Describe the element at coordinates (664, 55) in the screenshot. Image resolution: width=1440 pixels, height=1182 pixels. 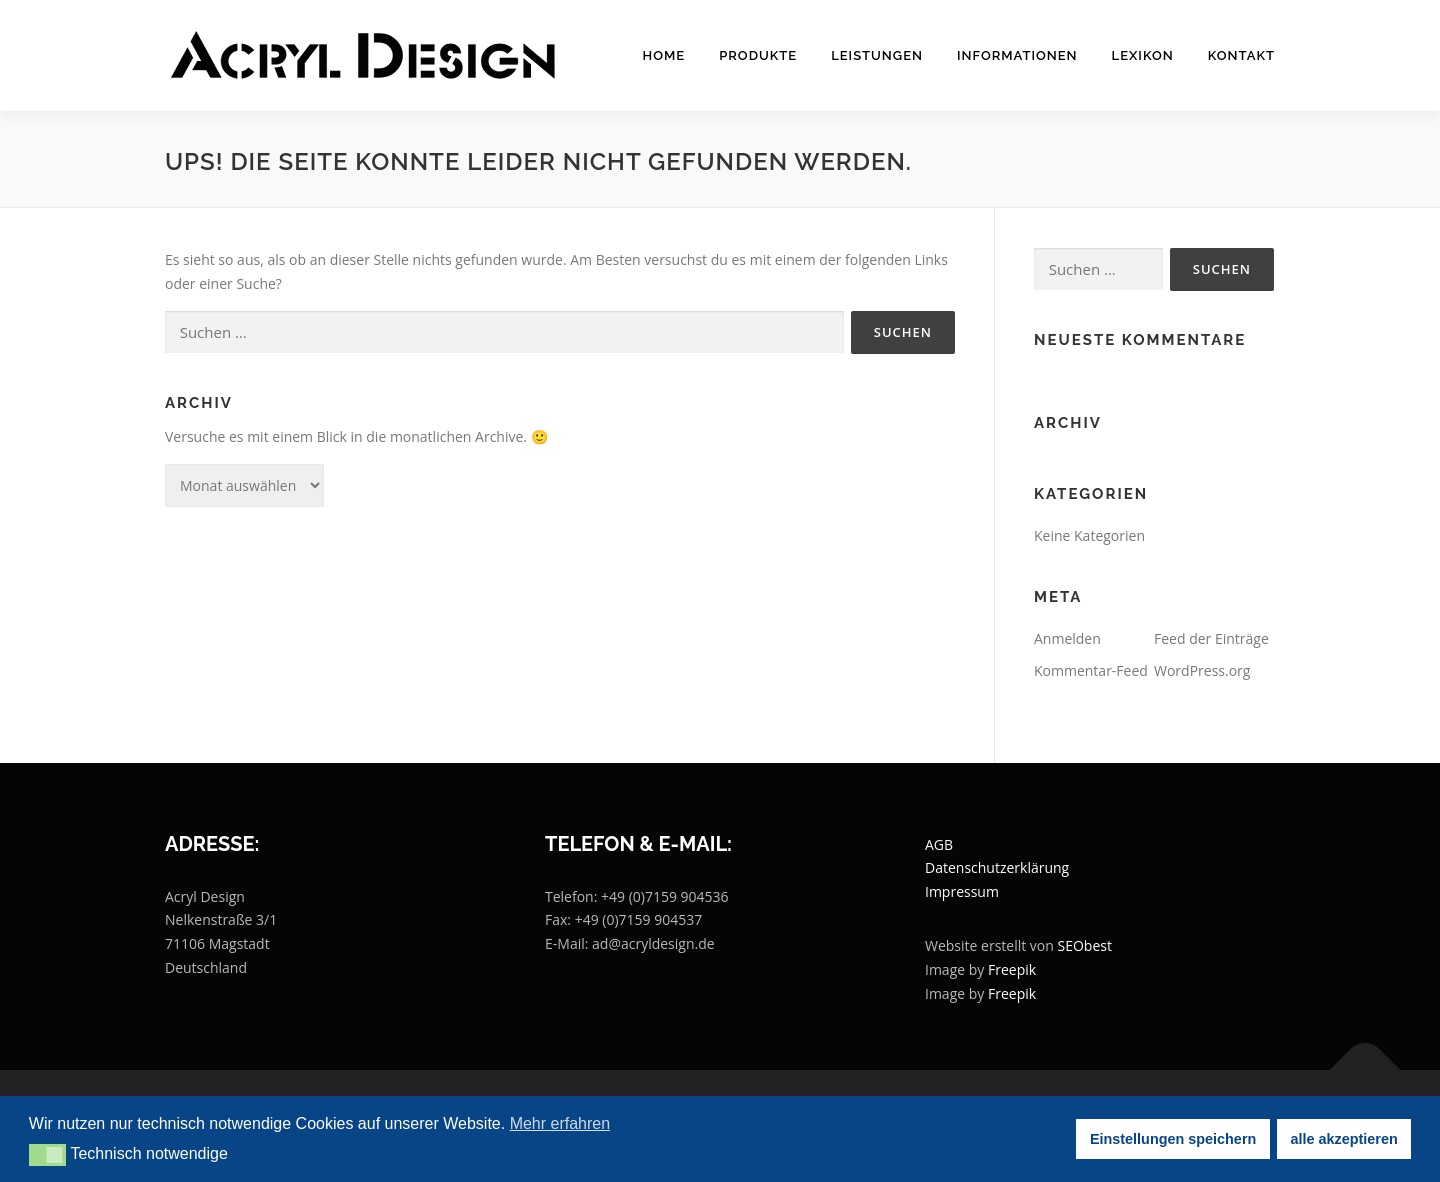
I see `Home` at that location.